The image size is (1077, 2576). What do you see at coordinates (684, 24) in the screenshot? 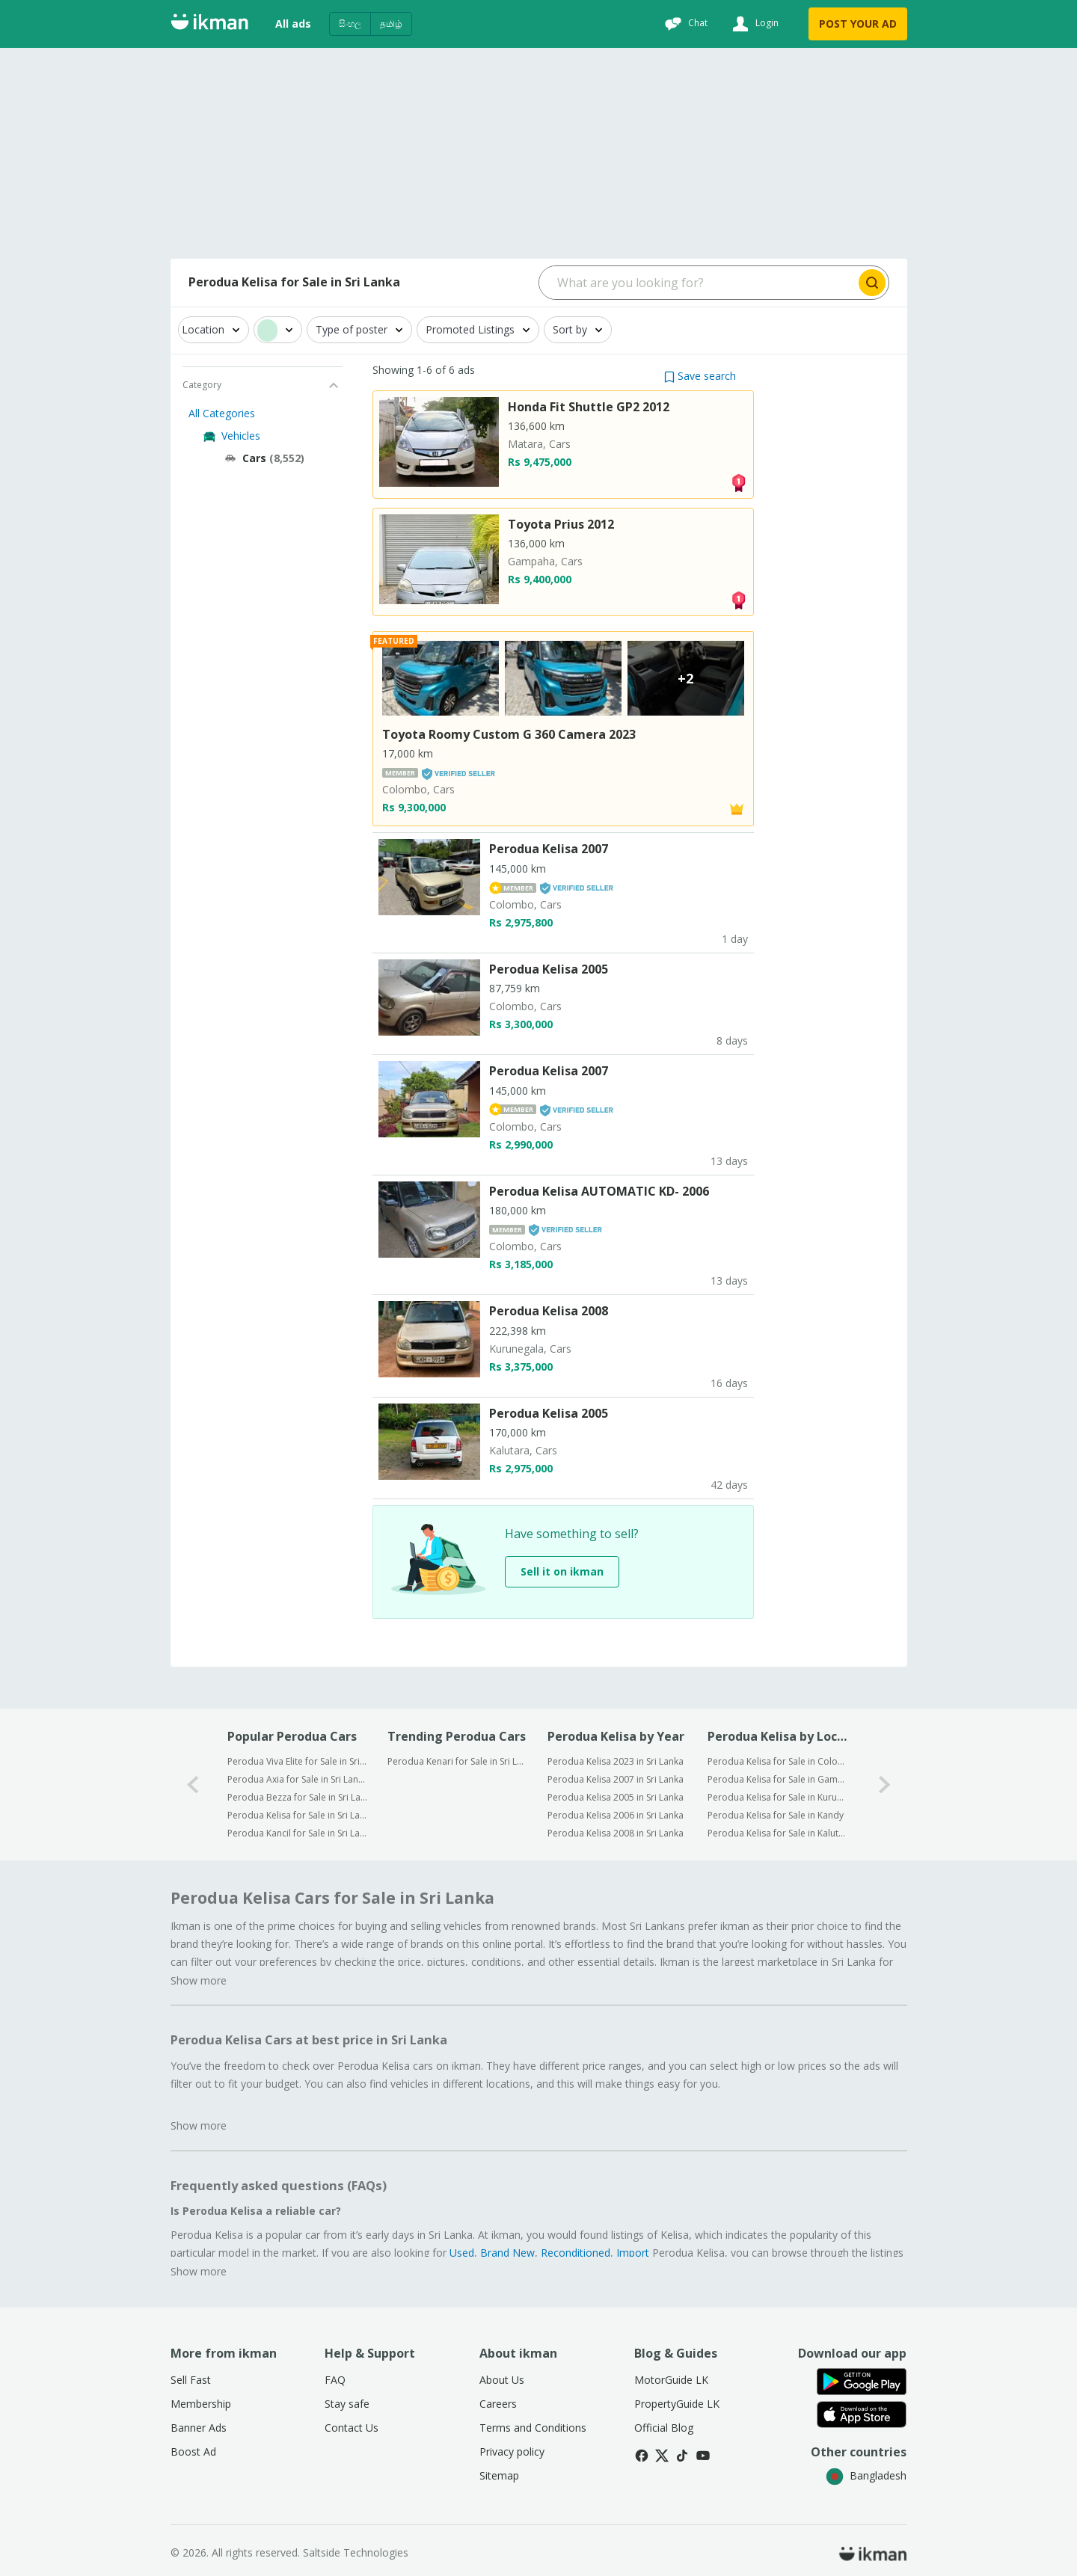
I see `[Chat]` at bounding box center [684, 24].